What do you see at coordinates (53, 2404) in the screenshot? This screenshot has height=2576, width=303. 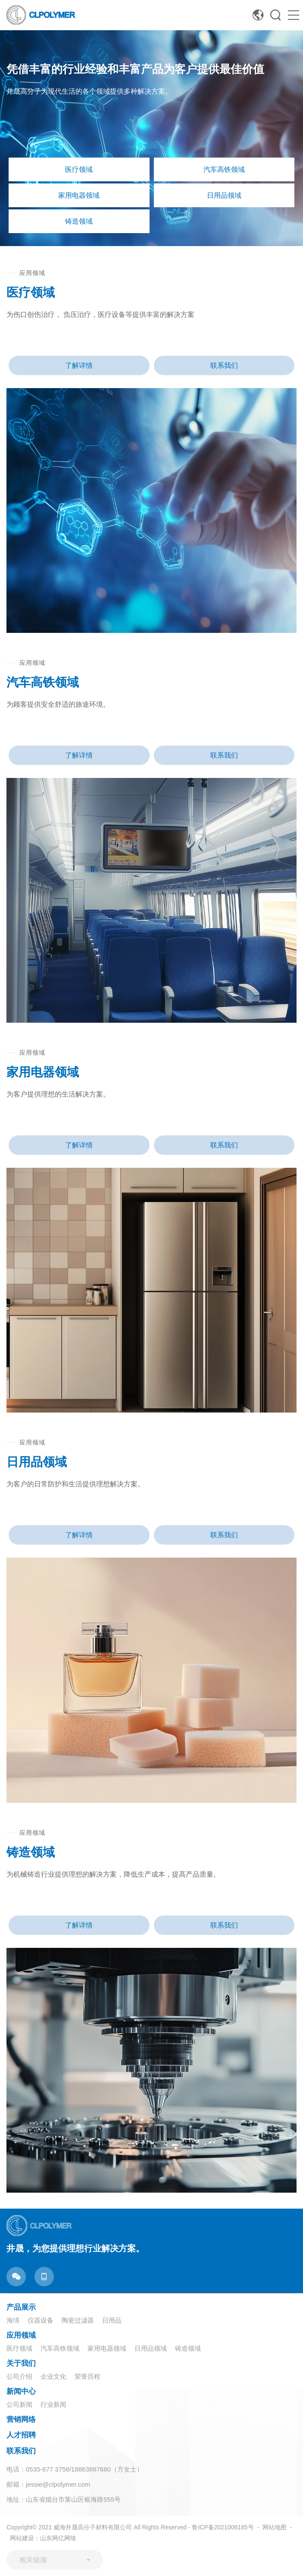 I see `行业新闻` at bounding box center [53, 2404].